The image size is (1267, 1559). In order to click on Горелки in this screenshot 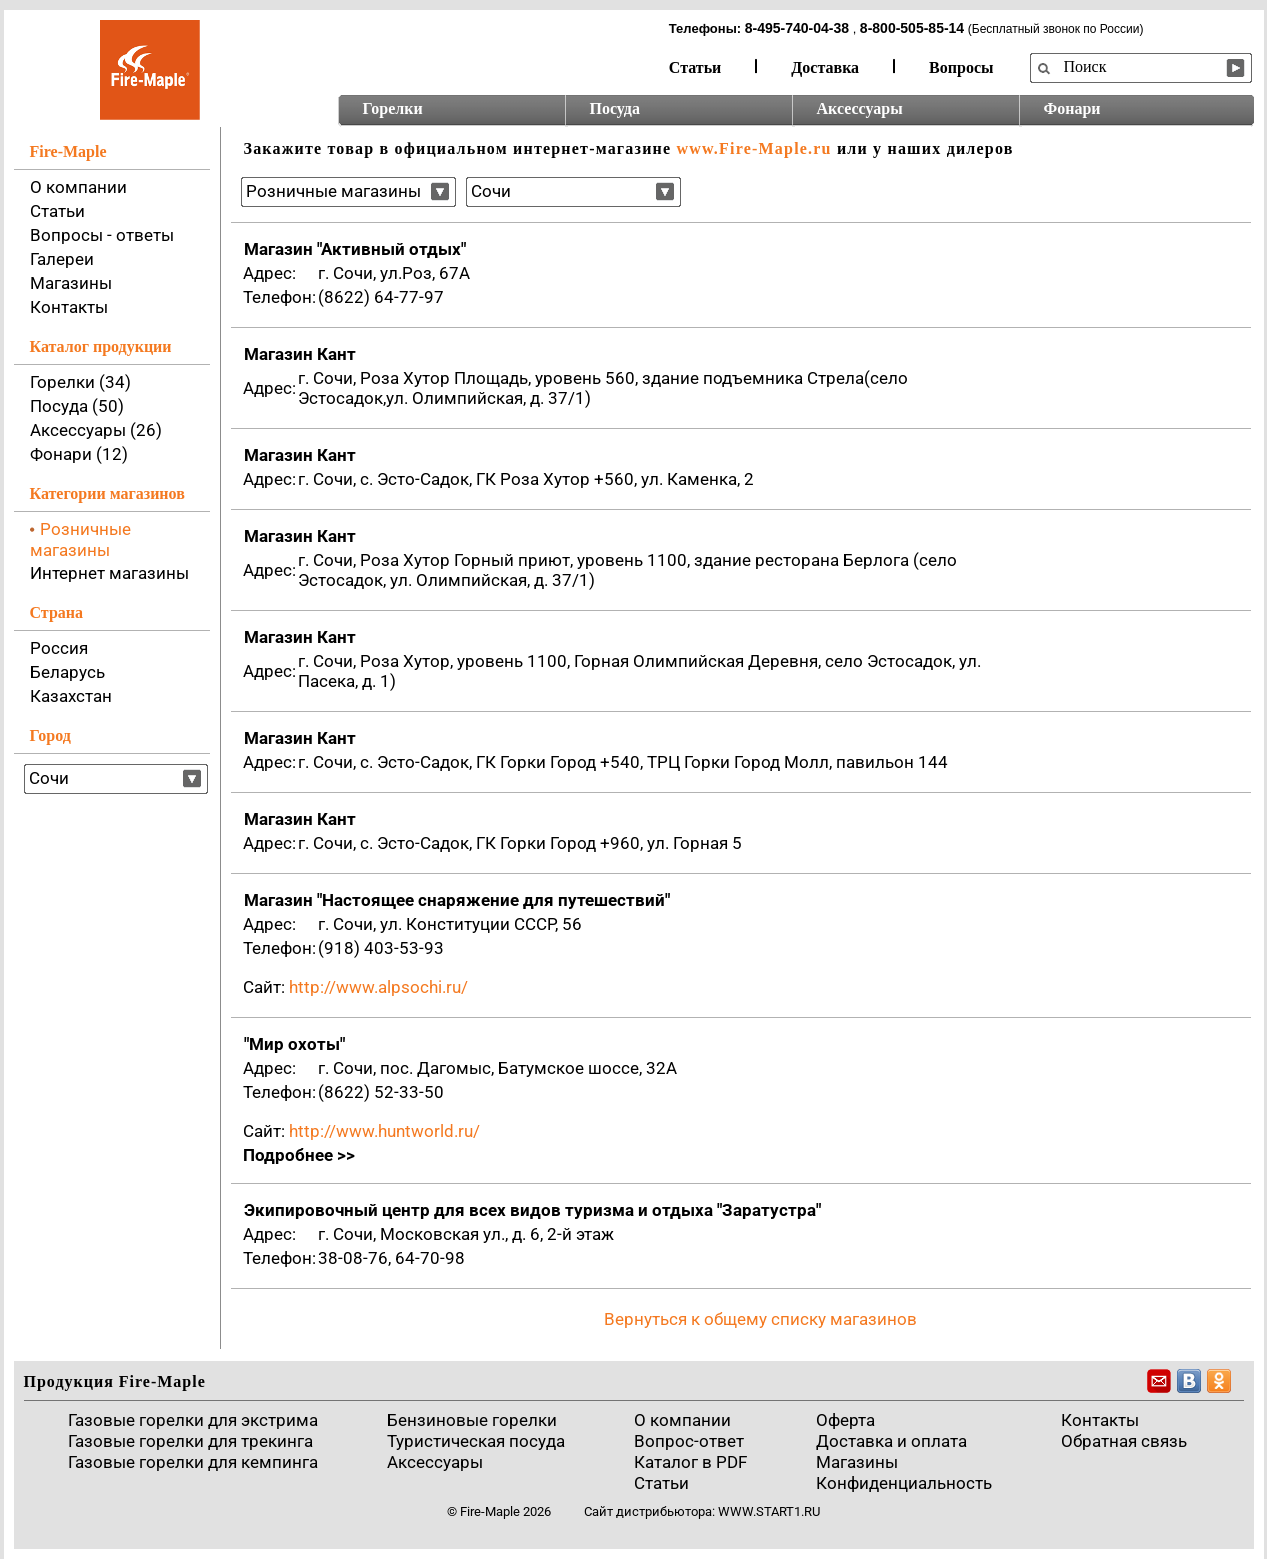, I will do `click(393, 108)`.